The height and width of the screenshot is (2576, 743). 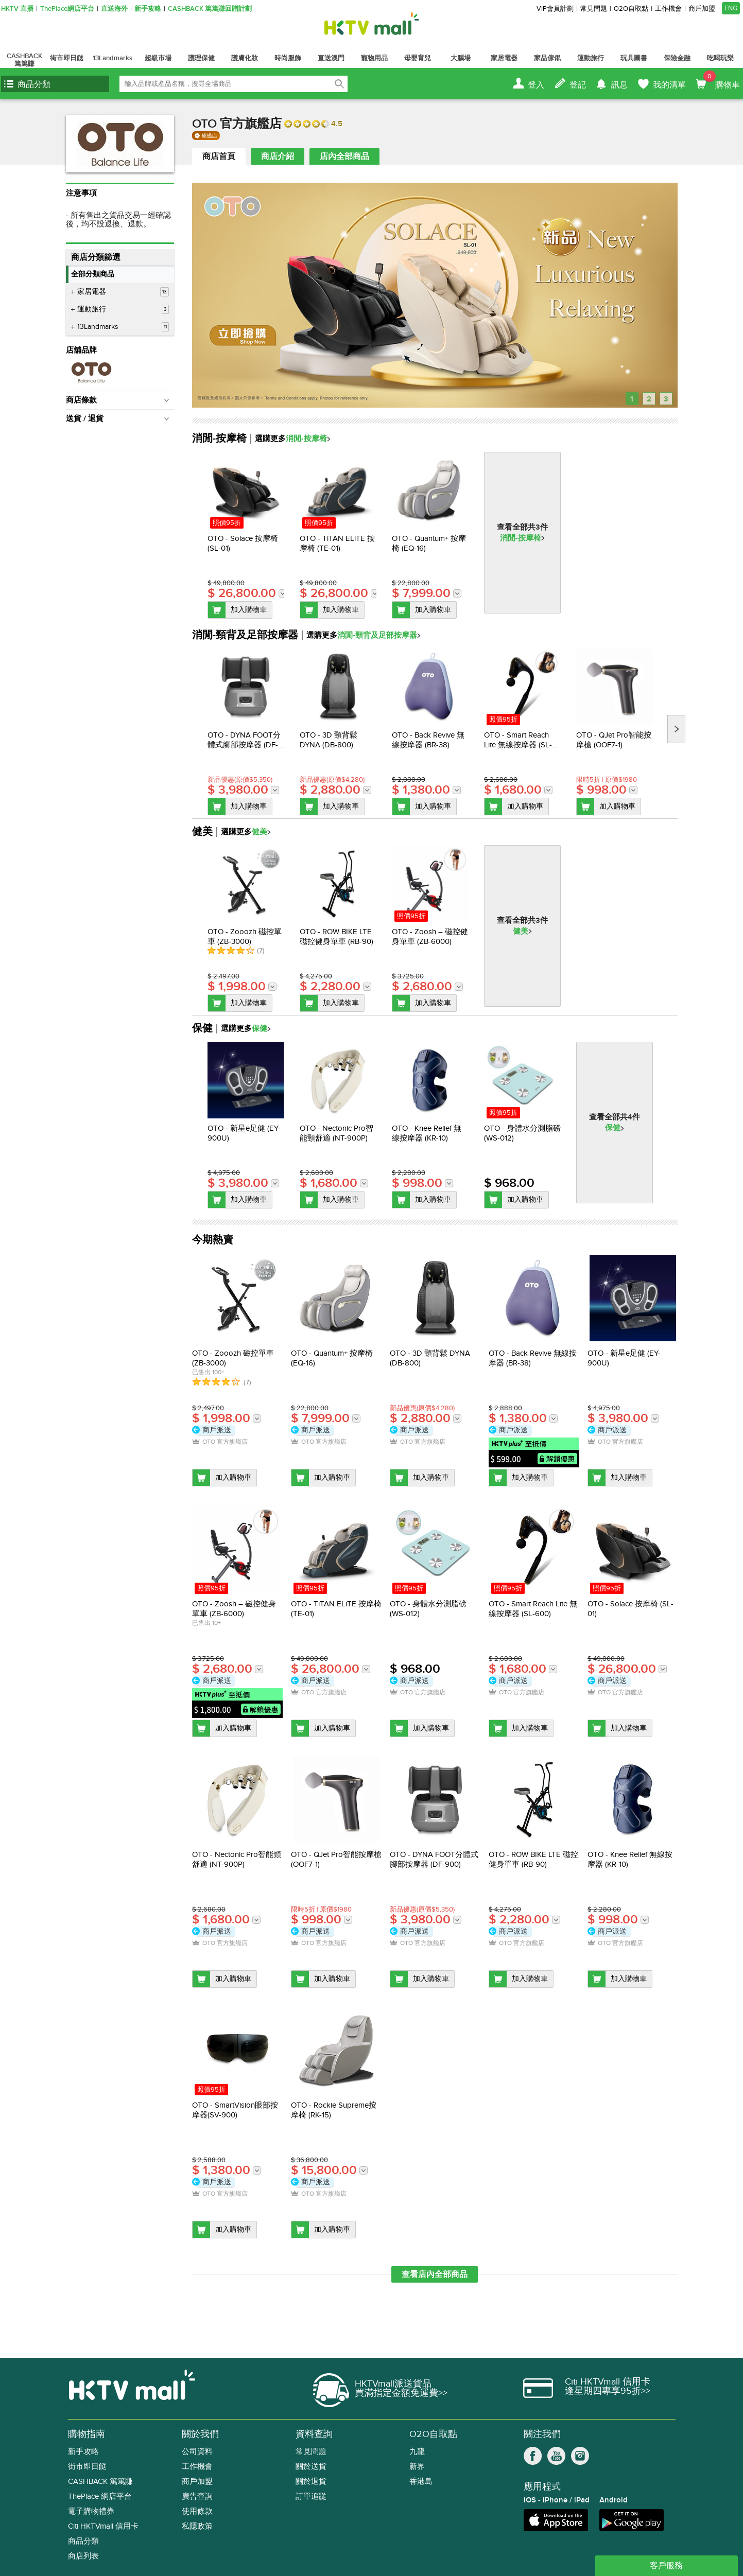 What do you see at coordinates (67, 9) in the screenshot?
I see `ThePlace網店平台` at bounding box center [67, 9].